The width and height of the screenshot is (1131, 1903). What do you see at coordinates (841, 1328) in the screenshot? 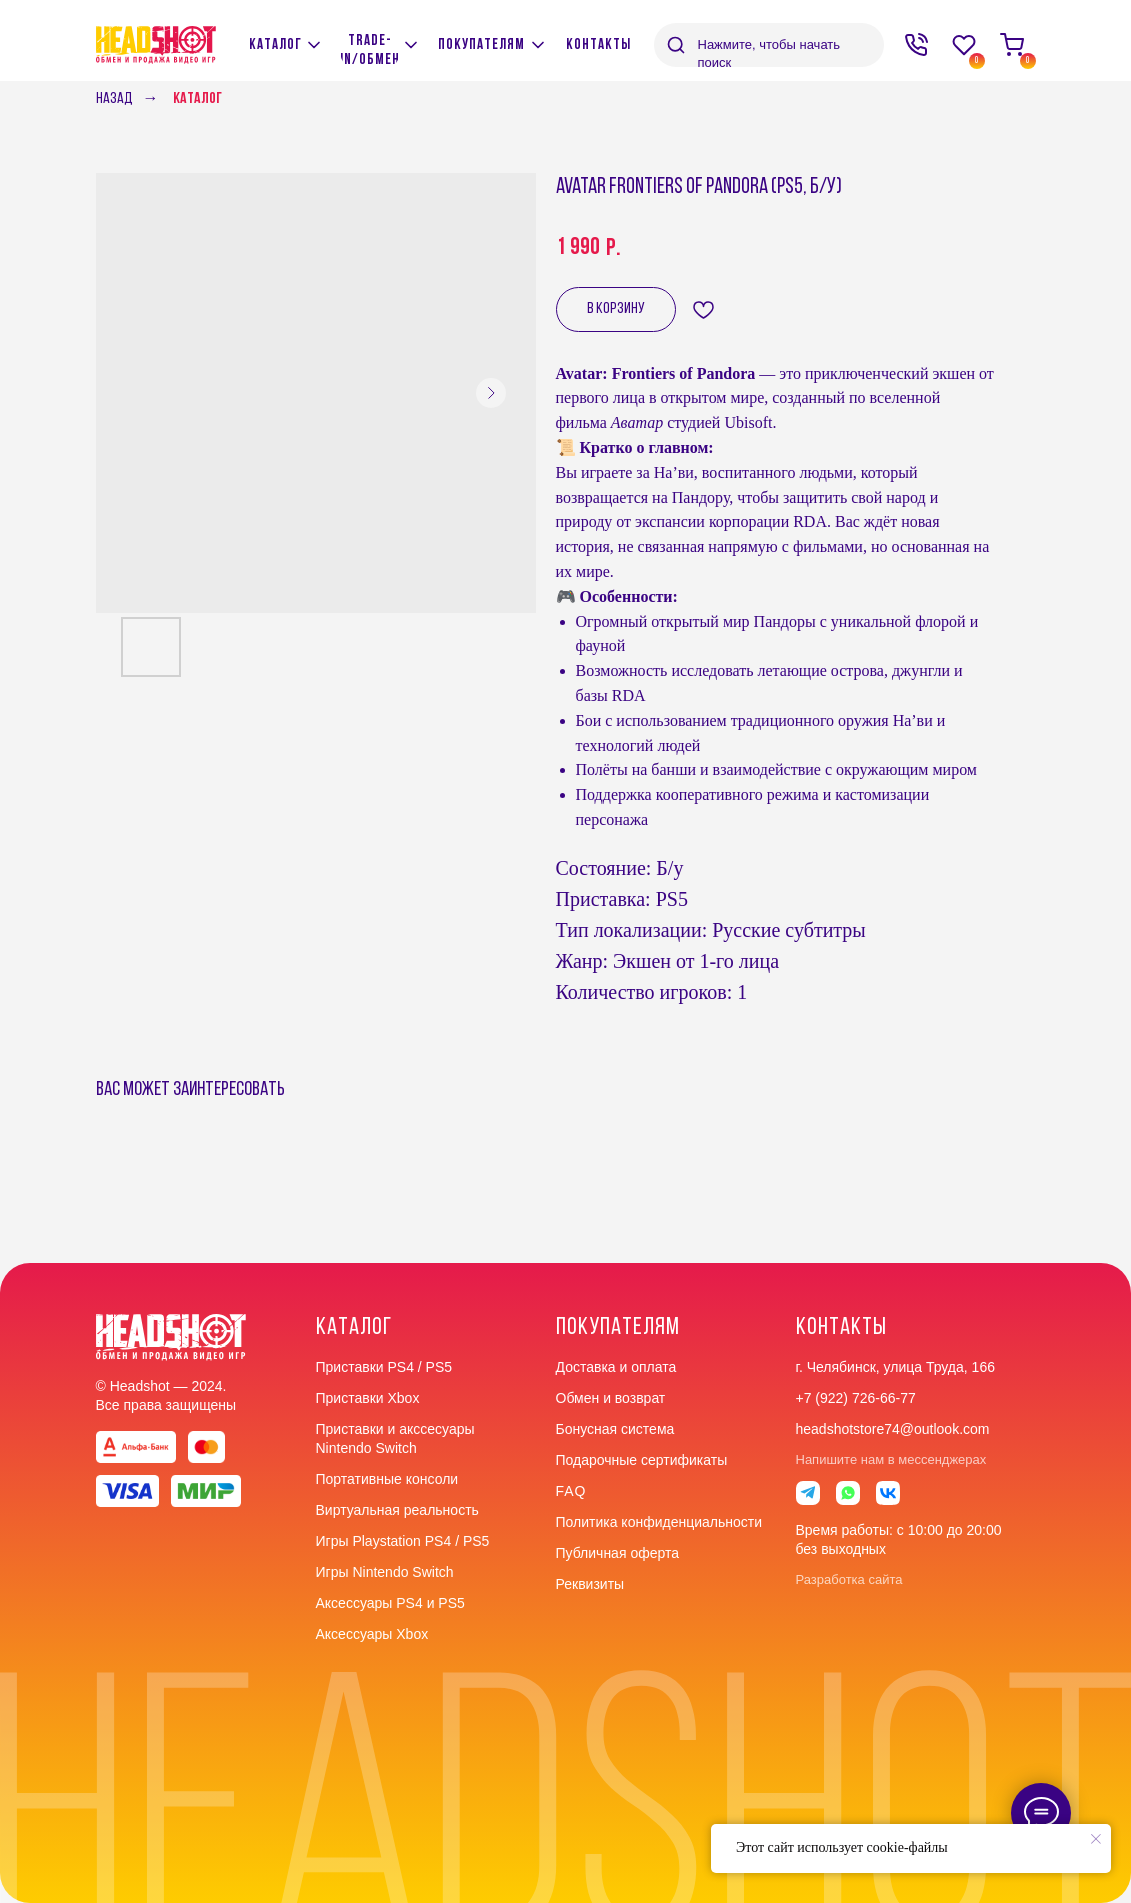
I see `контакты` at bounding box center [841, 1328].